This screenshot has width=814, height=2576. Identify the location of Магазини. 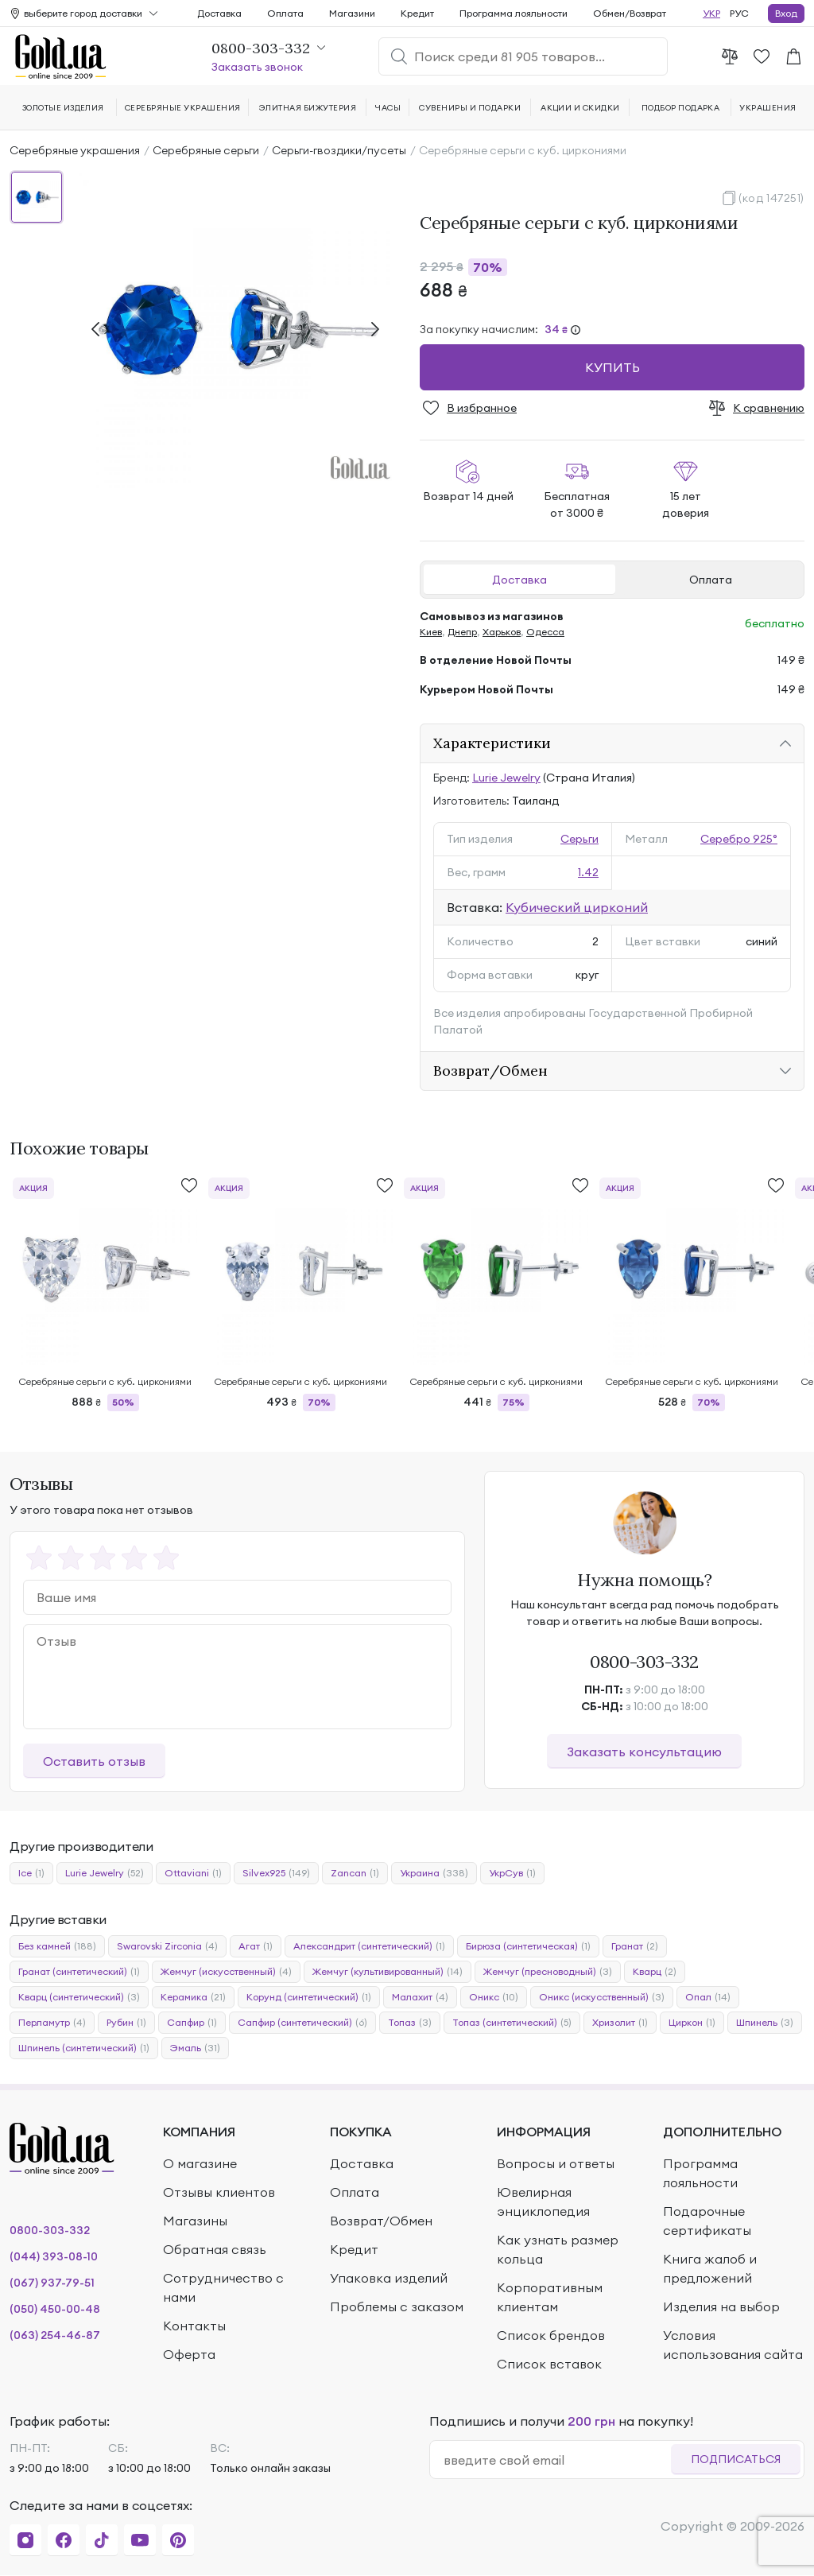
(352, 13).